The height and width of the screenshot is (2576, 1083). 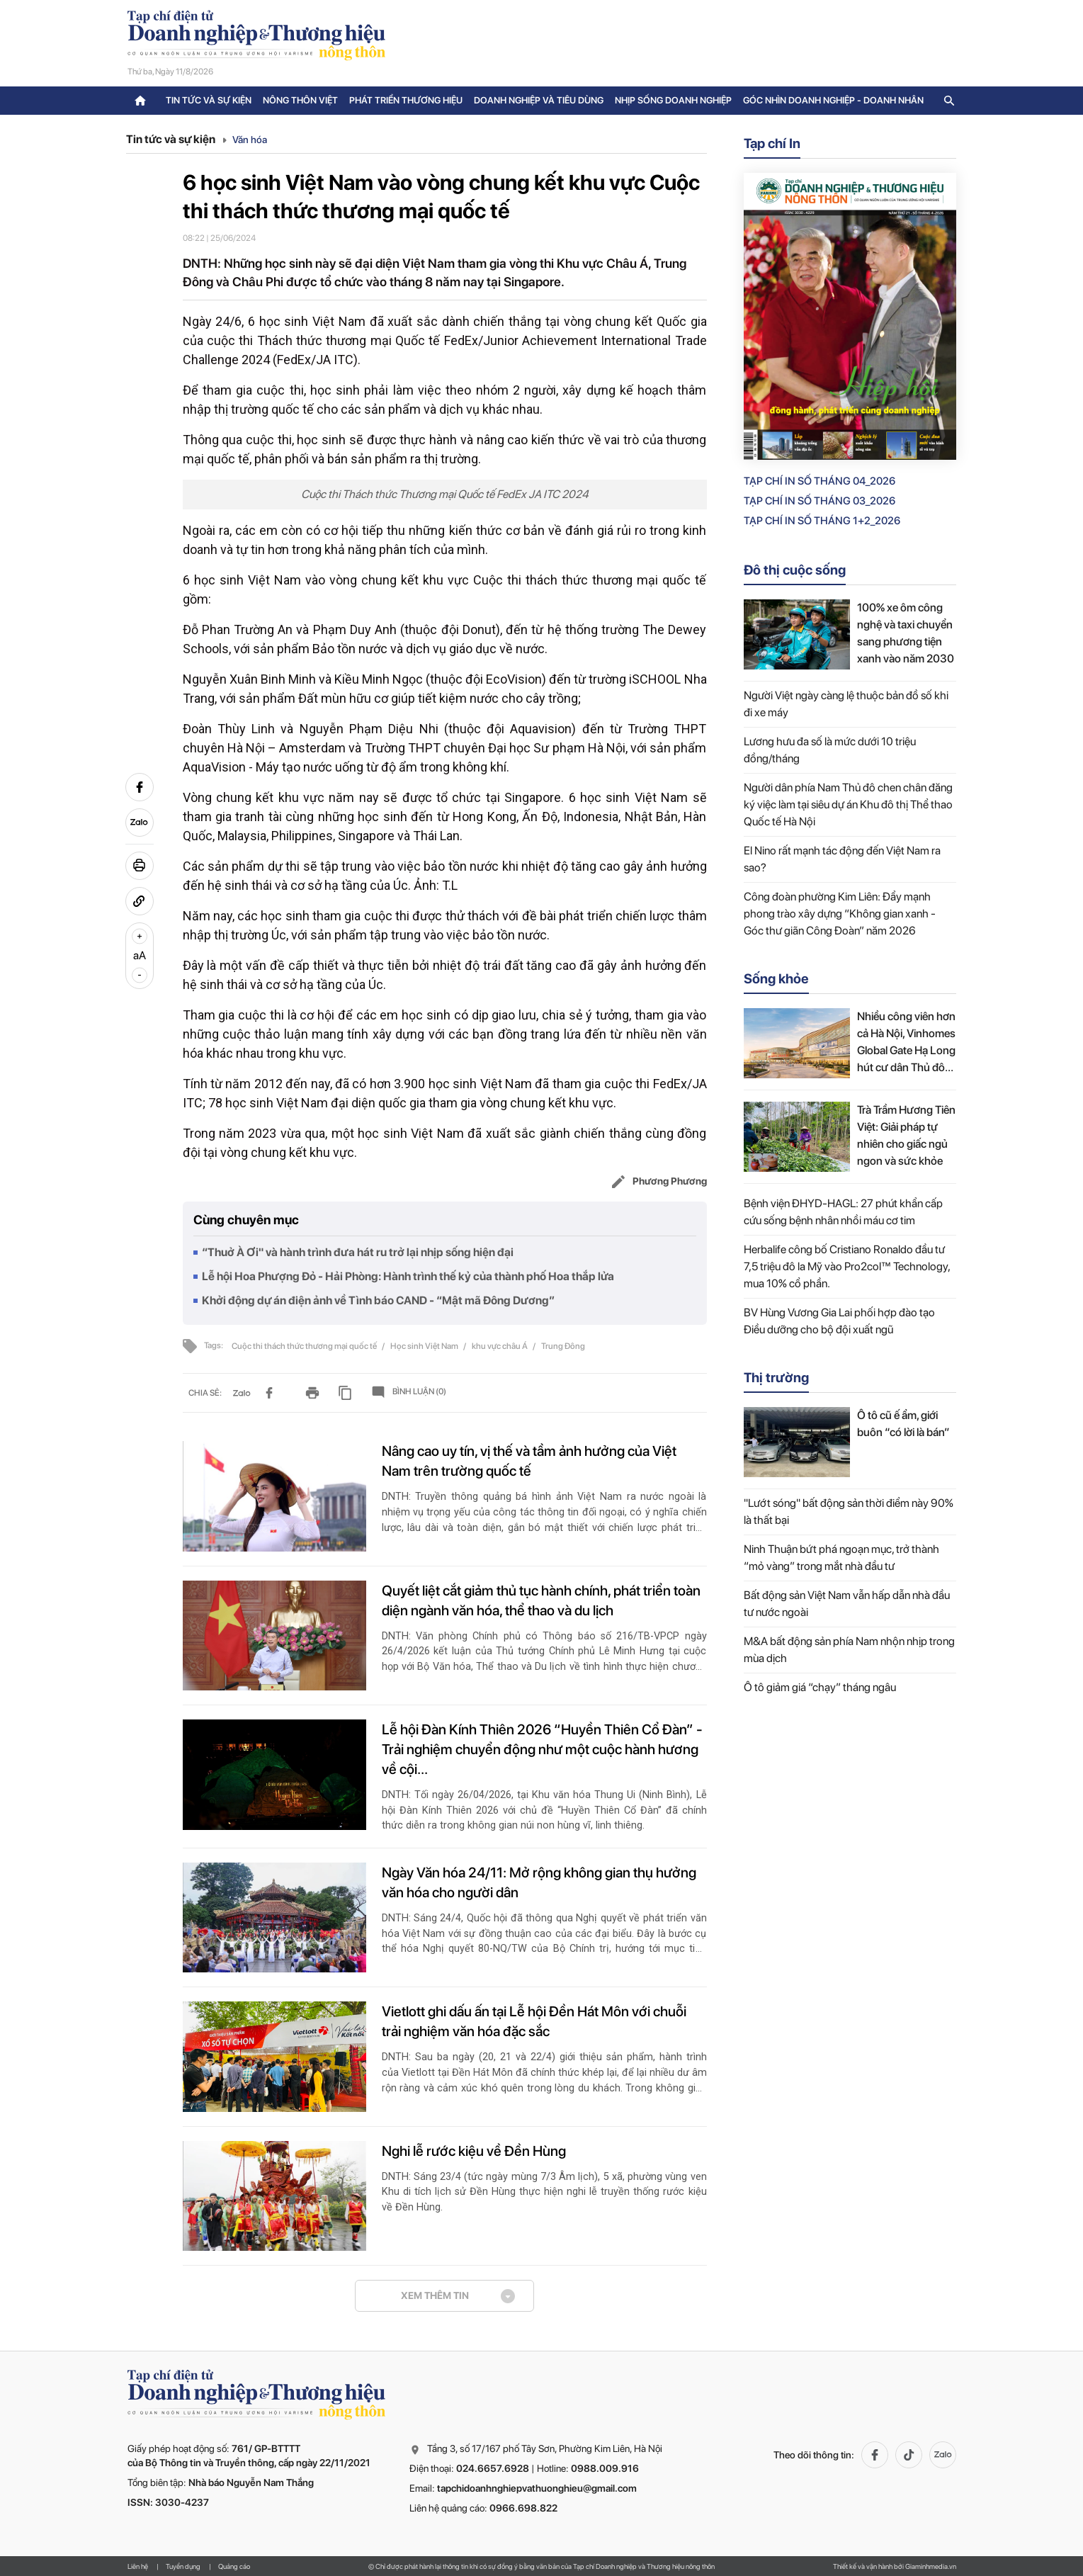 I want to click on Quảng cáo, so click(x=234, y=2566).